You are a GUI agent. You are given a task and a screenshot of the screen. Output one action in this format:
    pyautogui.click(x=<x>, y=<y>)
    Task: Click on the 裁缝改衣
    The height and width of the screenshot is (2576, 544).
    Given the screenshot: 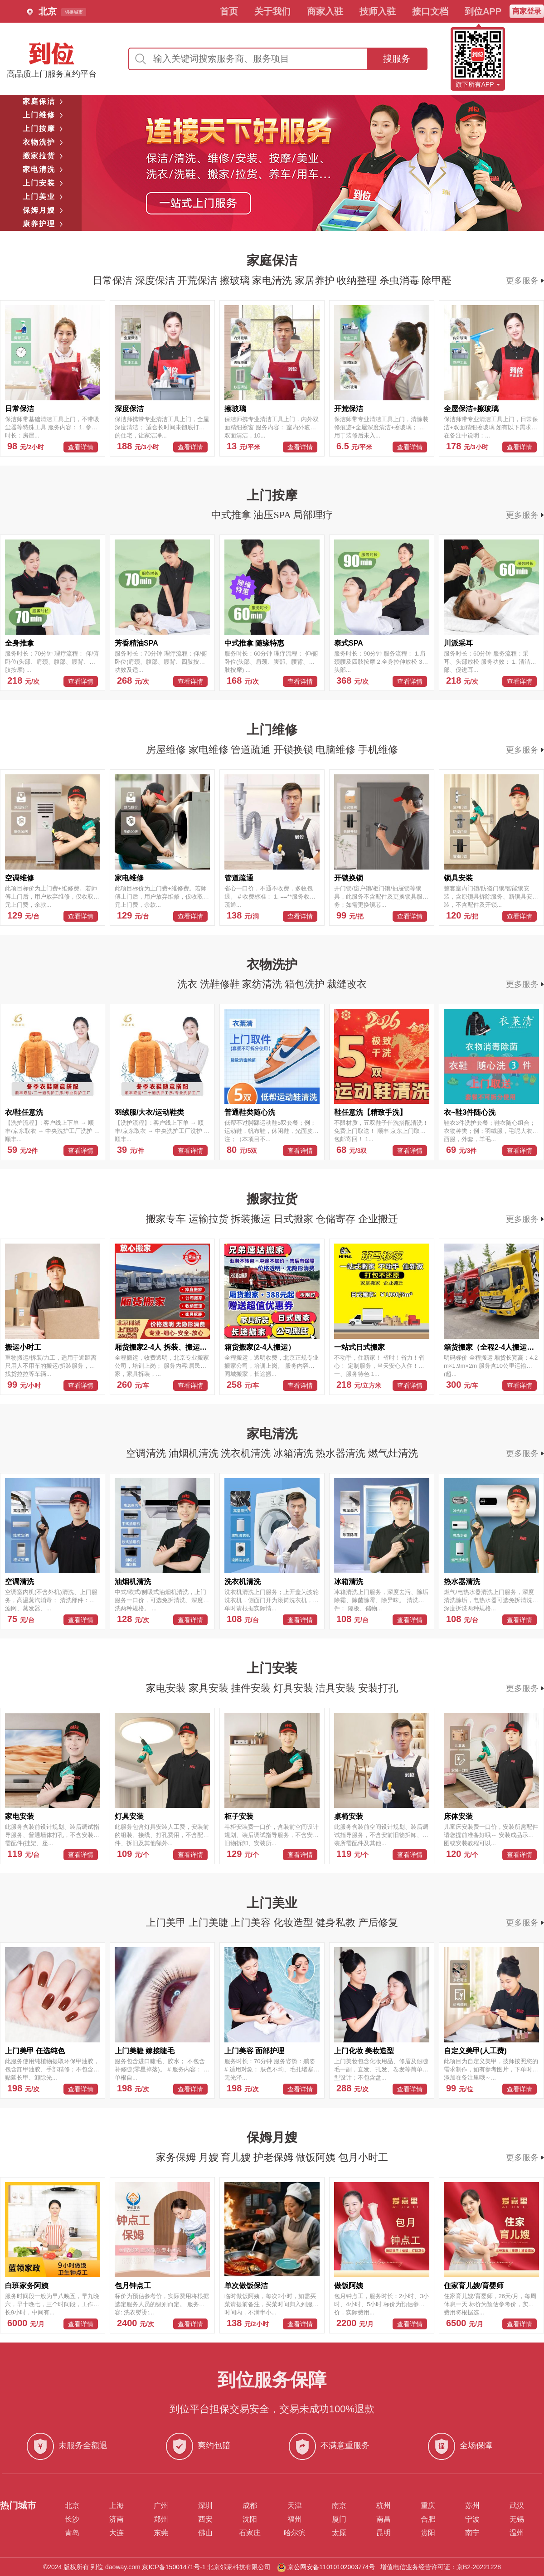 What is the action you would take?
    pyautogui.click(x=347, y=984)
    